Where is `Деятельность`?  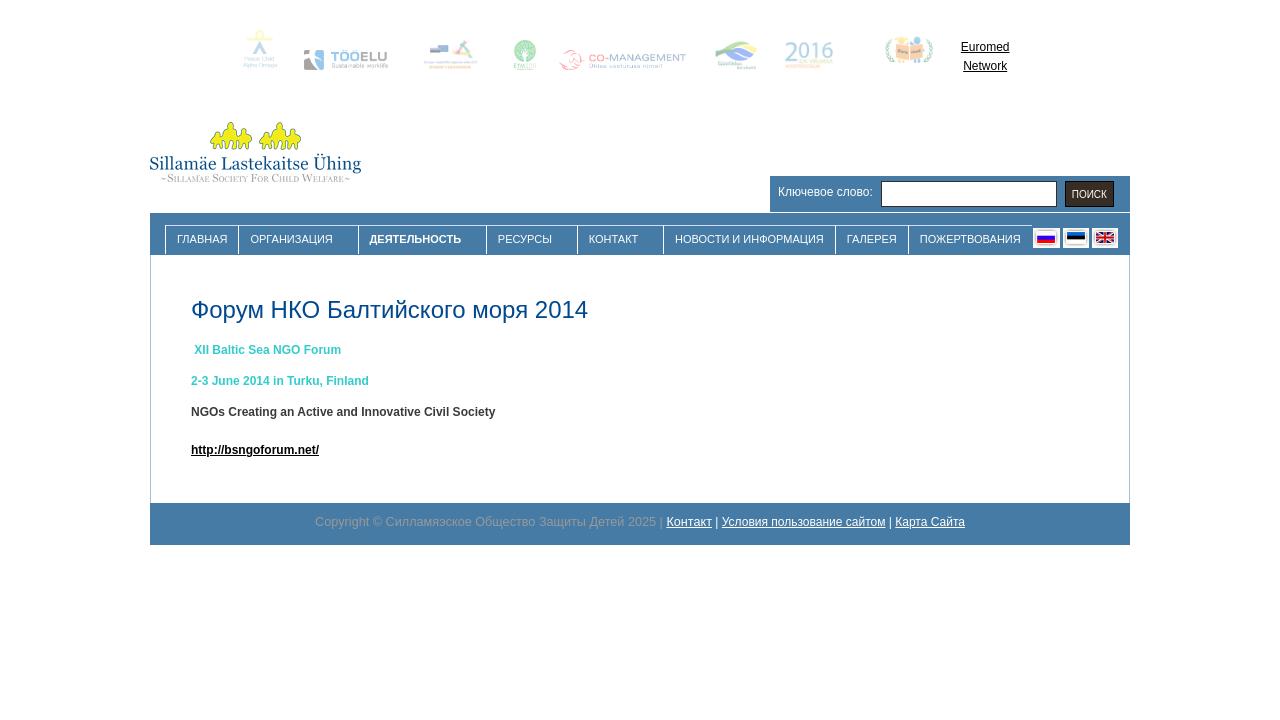
Деятельность is located at coordinates (418, 239).